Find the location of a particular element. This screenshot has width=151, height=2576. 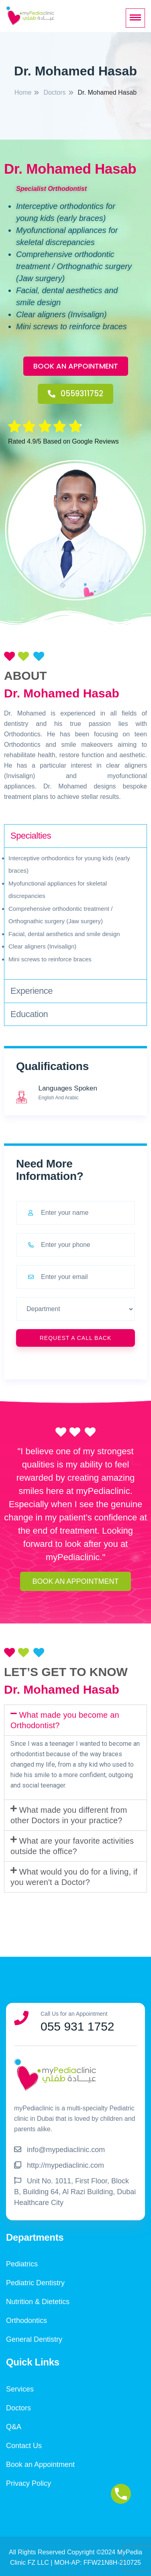

Nutrition & Dietetics is located at coordinates (37, 2302).